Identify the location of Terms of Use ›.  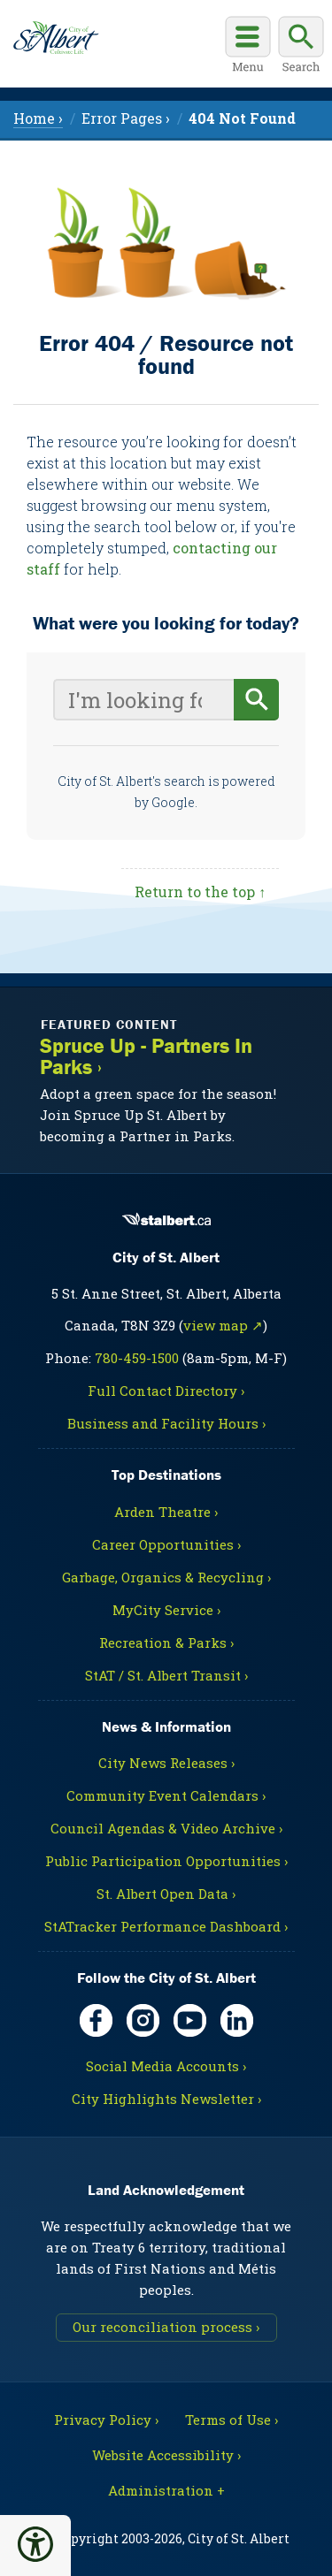
(231, 2419).